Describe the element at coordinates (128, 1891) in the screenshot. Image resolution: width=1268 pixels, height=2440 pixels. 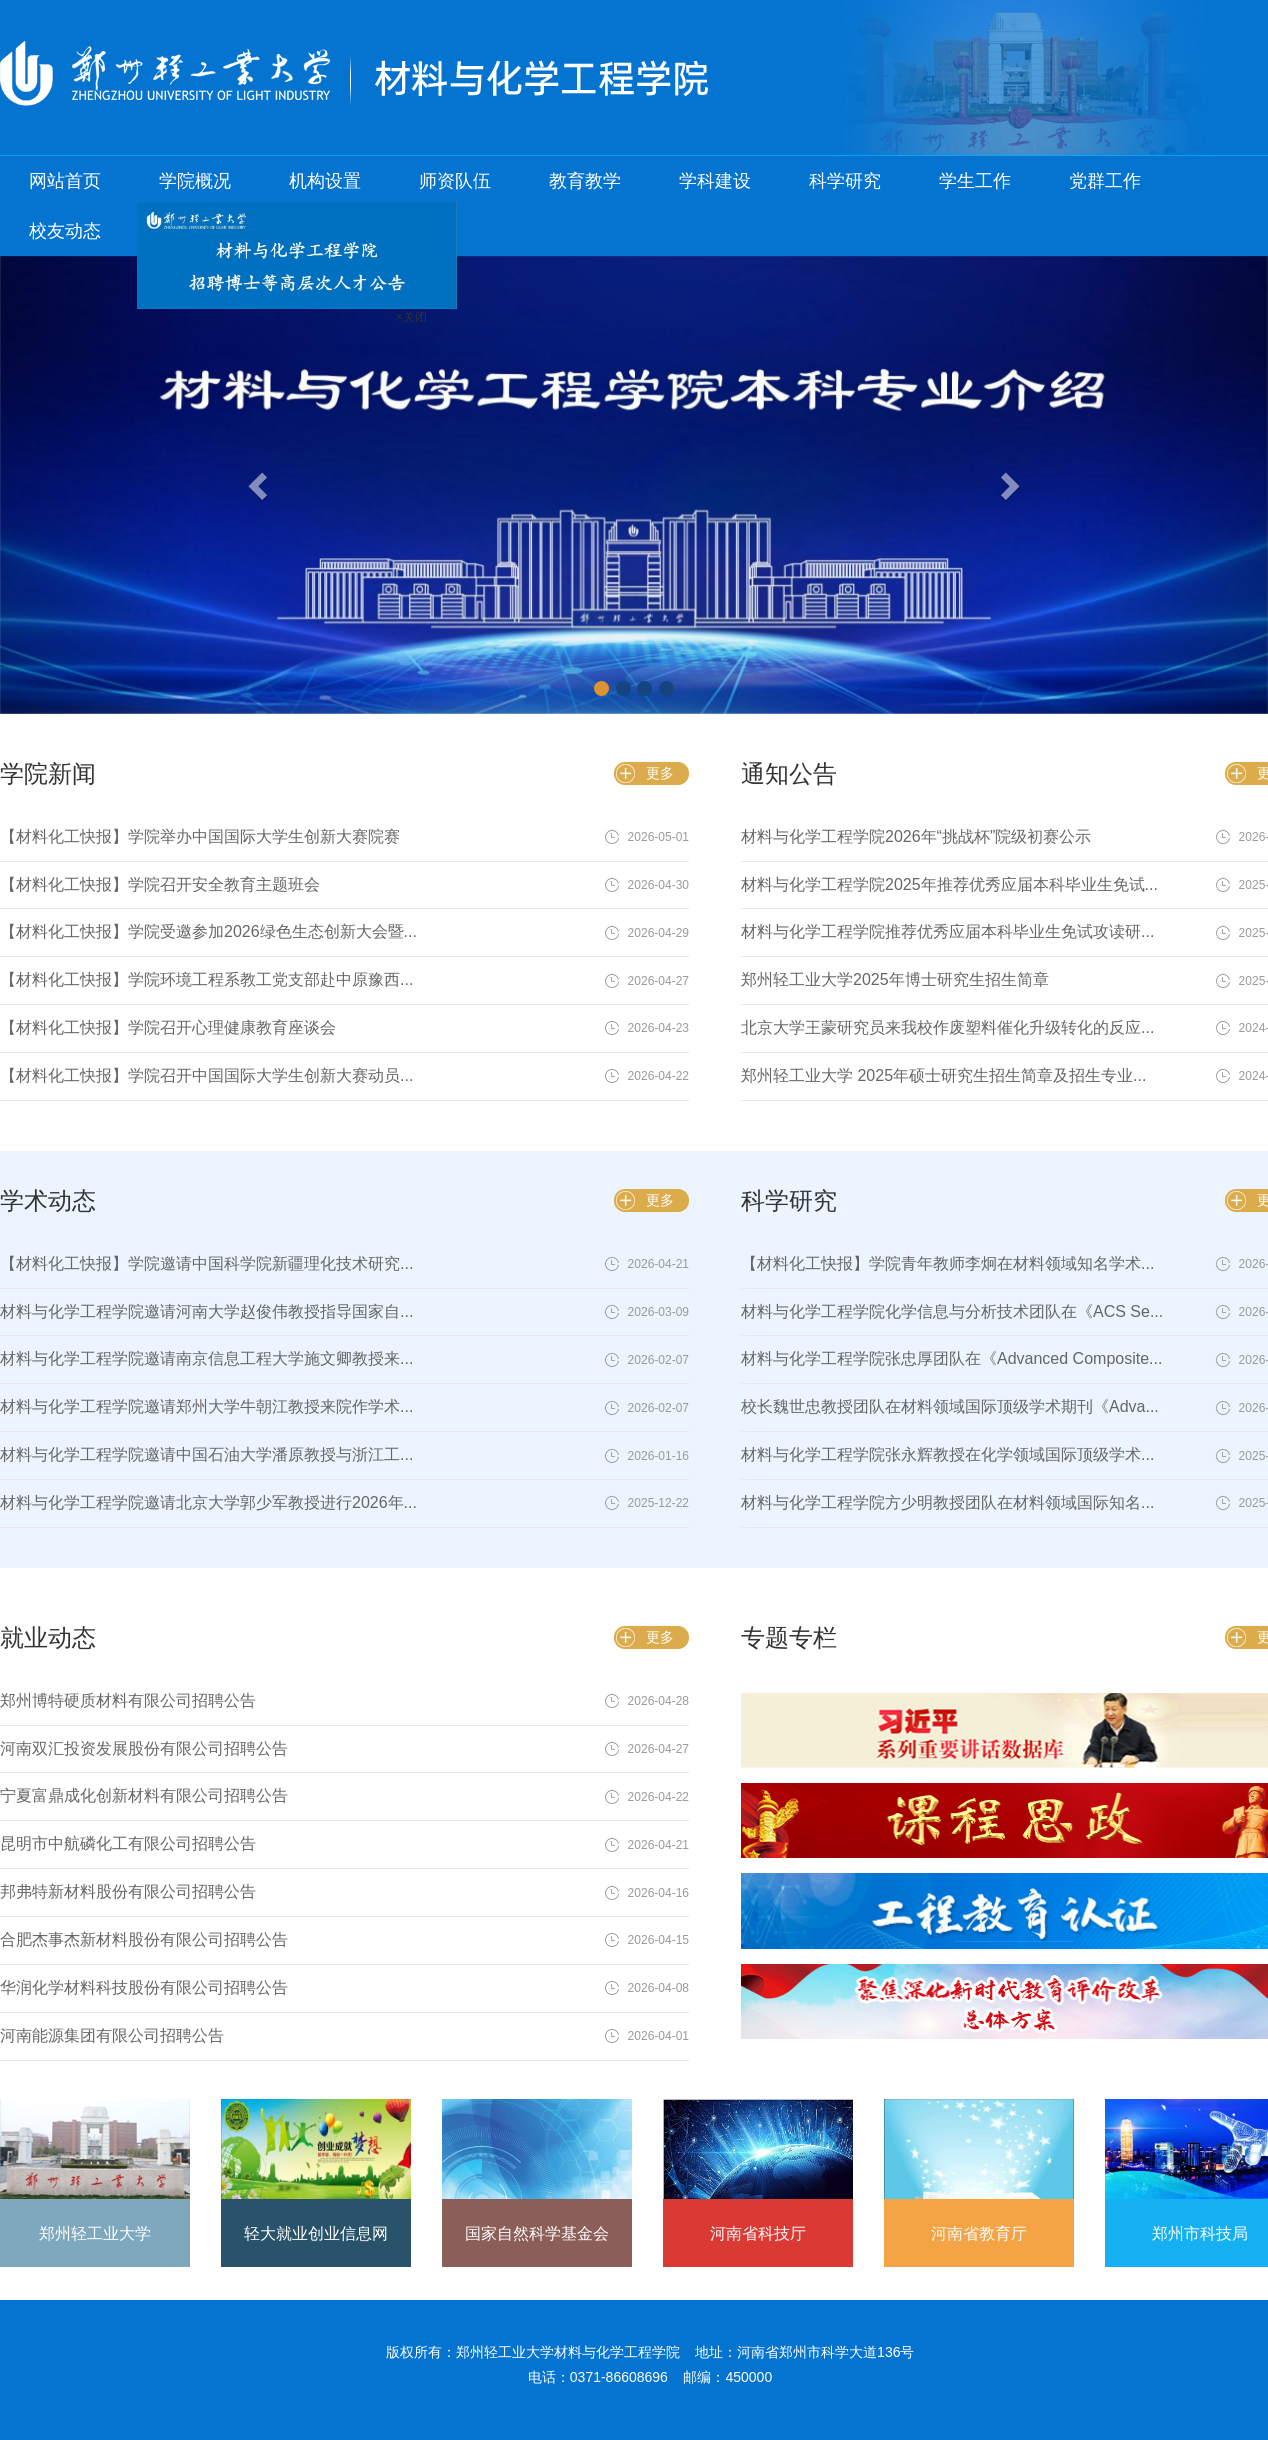
I see `邦弗特新材料股份有限公司招聘公告` at that location.